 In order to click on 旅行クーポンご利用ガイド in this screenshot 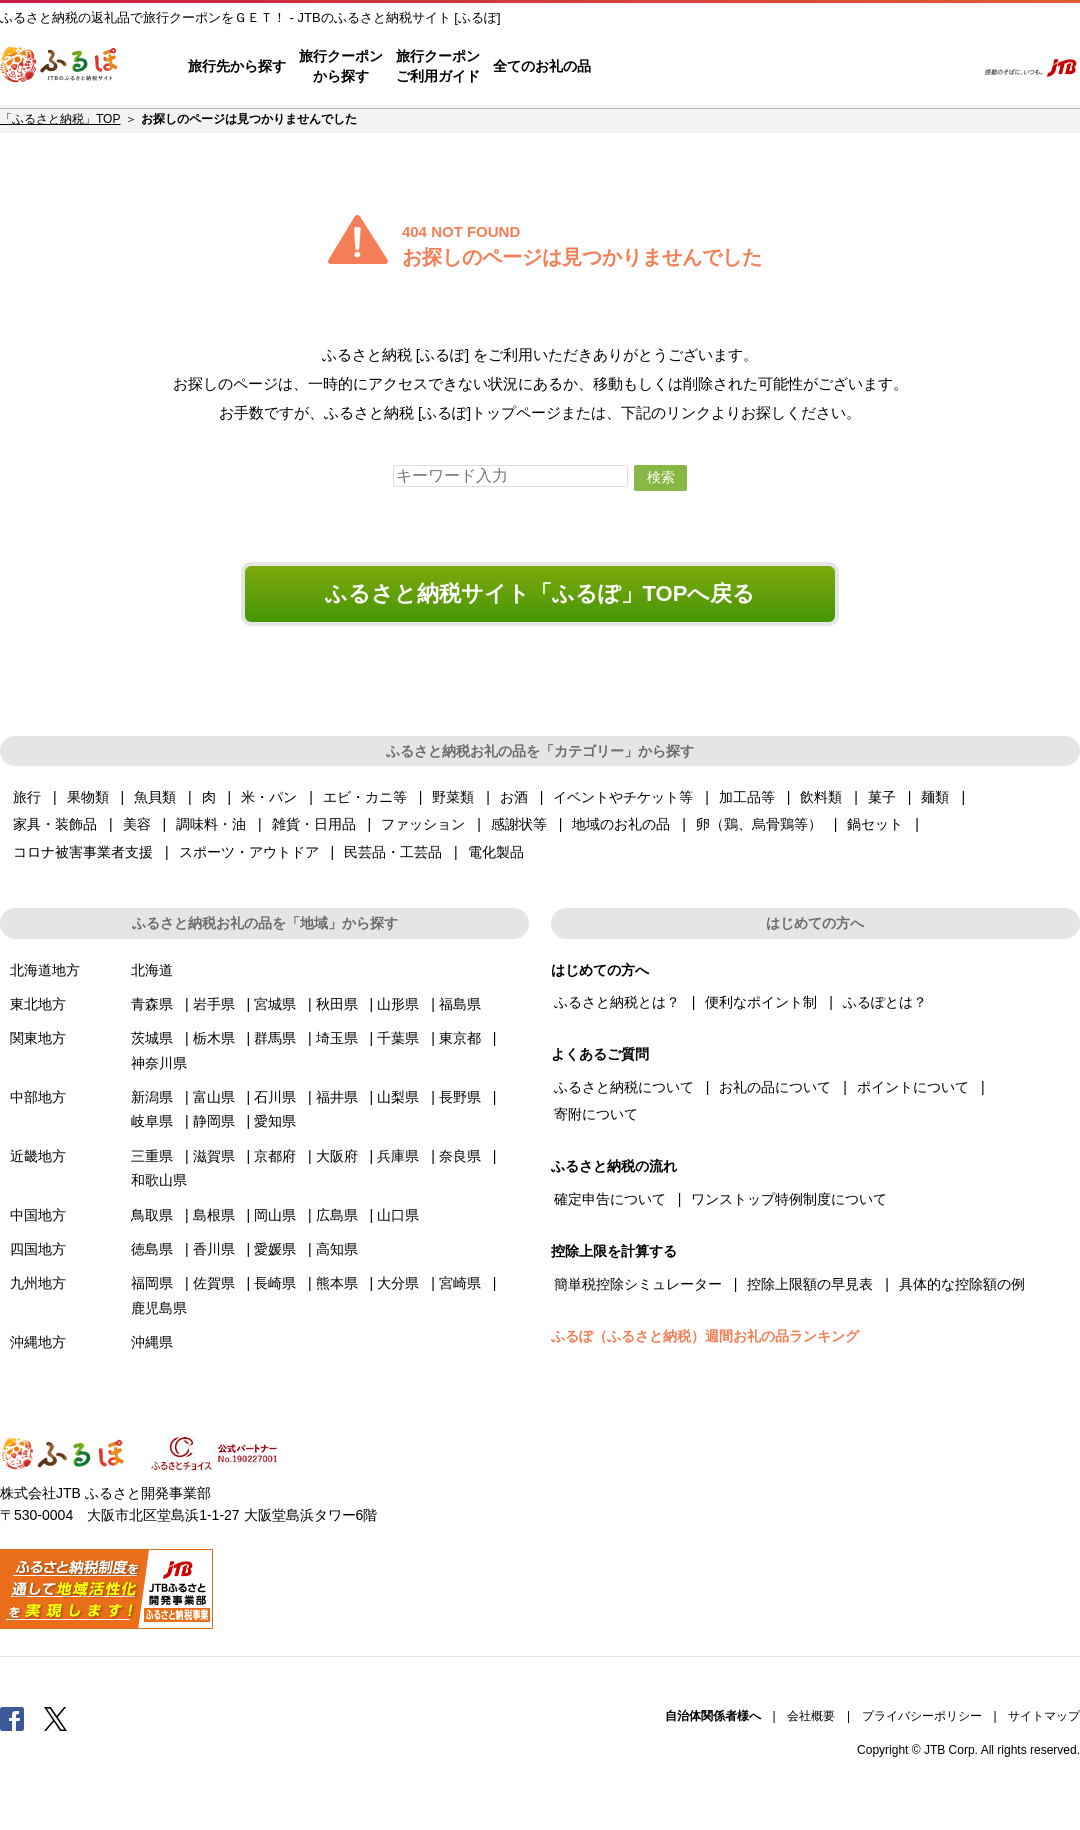, I will do `click(438, 66)`.